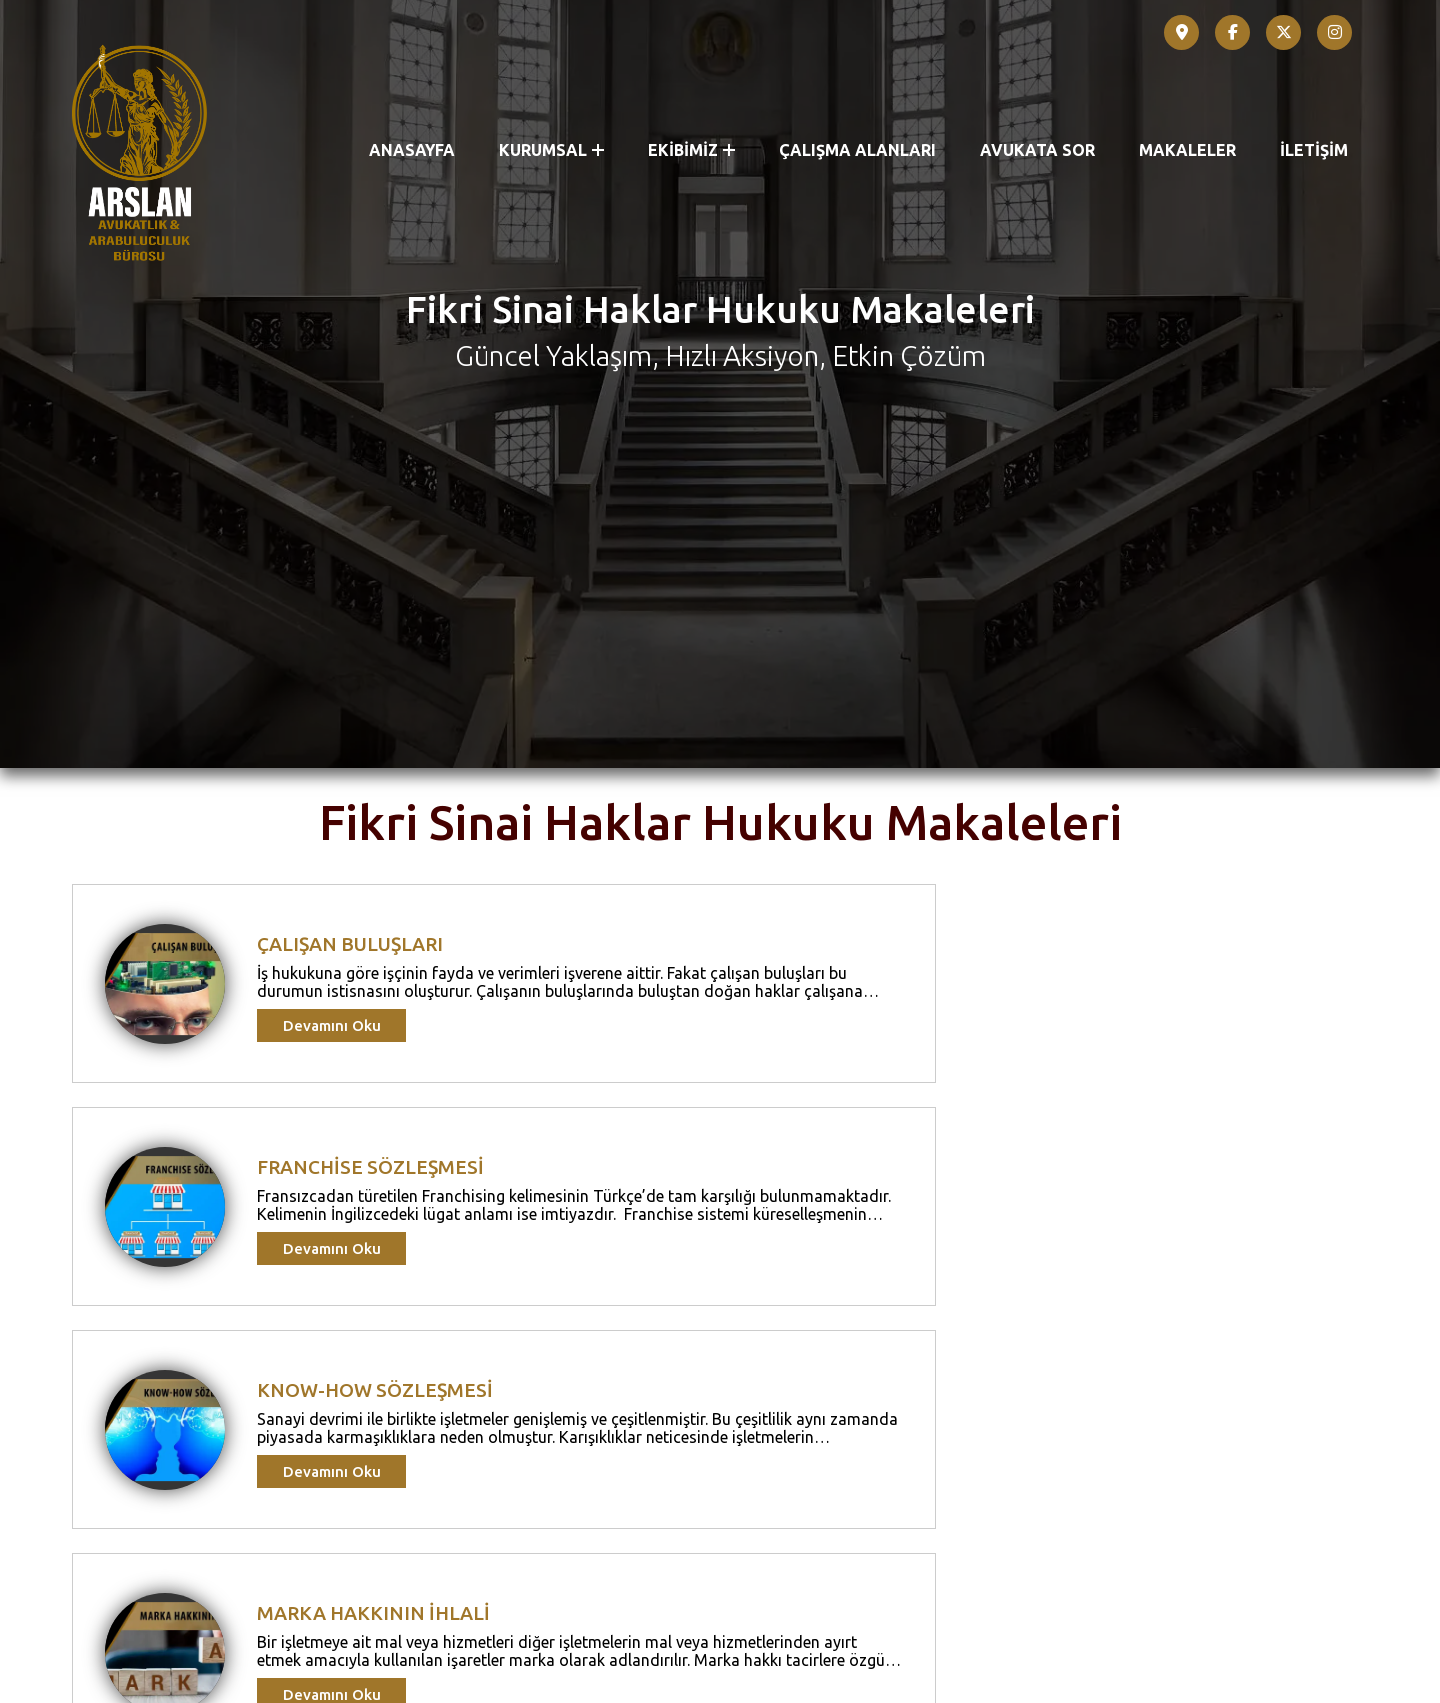 Image resolution: width=1440 pixels, height=1703 pixels. What do you see at coordinates (1314, 150) in the screenshot?
I see `İLETİŞİM` at bounding box center [1314, 150].